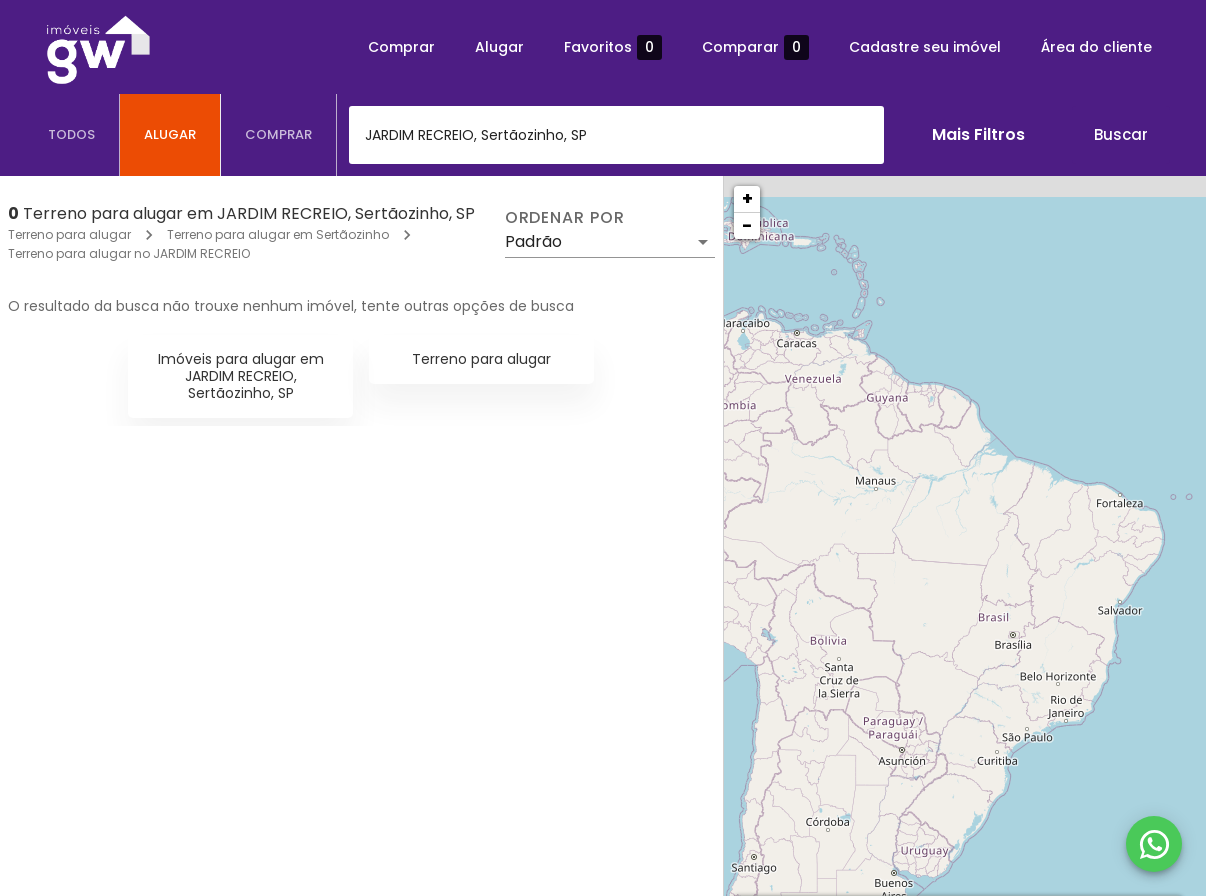  What do you see at coordinates (401, 47) in the screenshot?
I see `Comprar` at bounding box center [401, 47].